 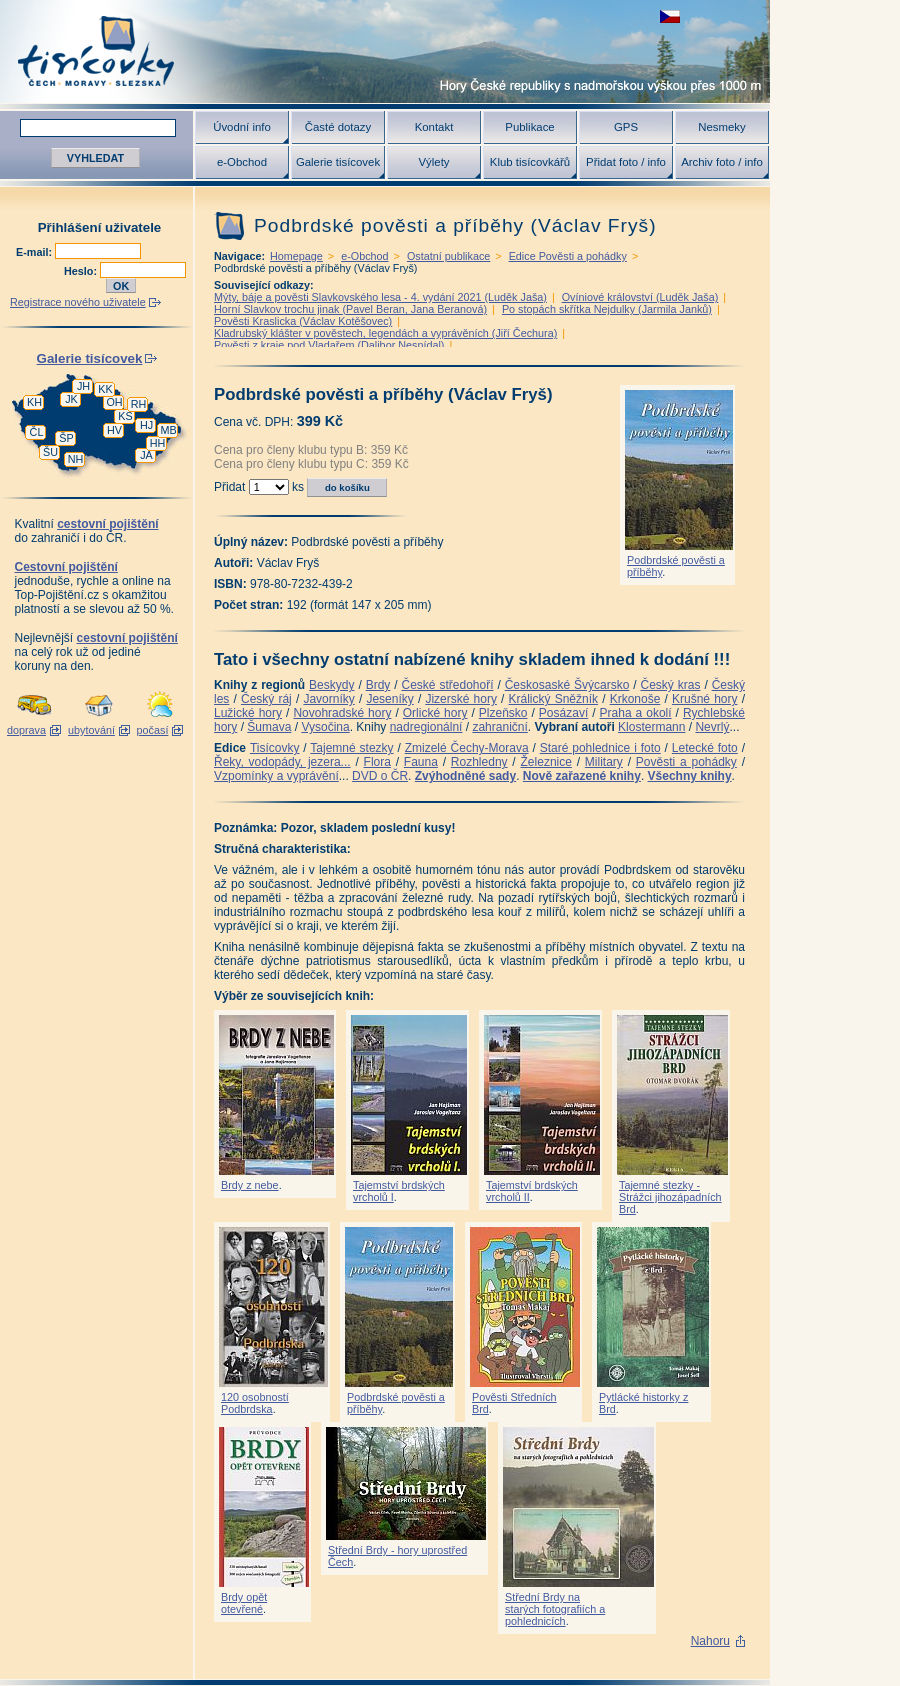 What do you see at coordinates (242, 162) in the screenshot?
I see `e-Obchod` at bounding box center [242, 162].